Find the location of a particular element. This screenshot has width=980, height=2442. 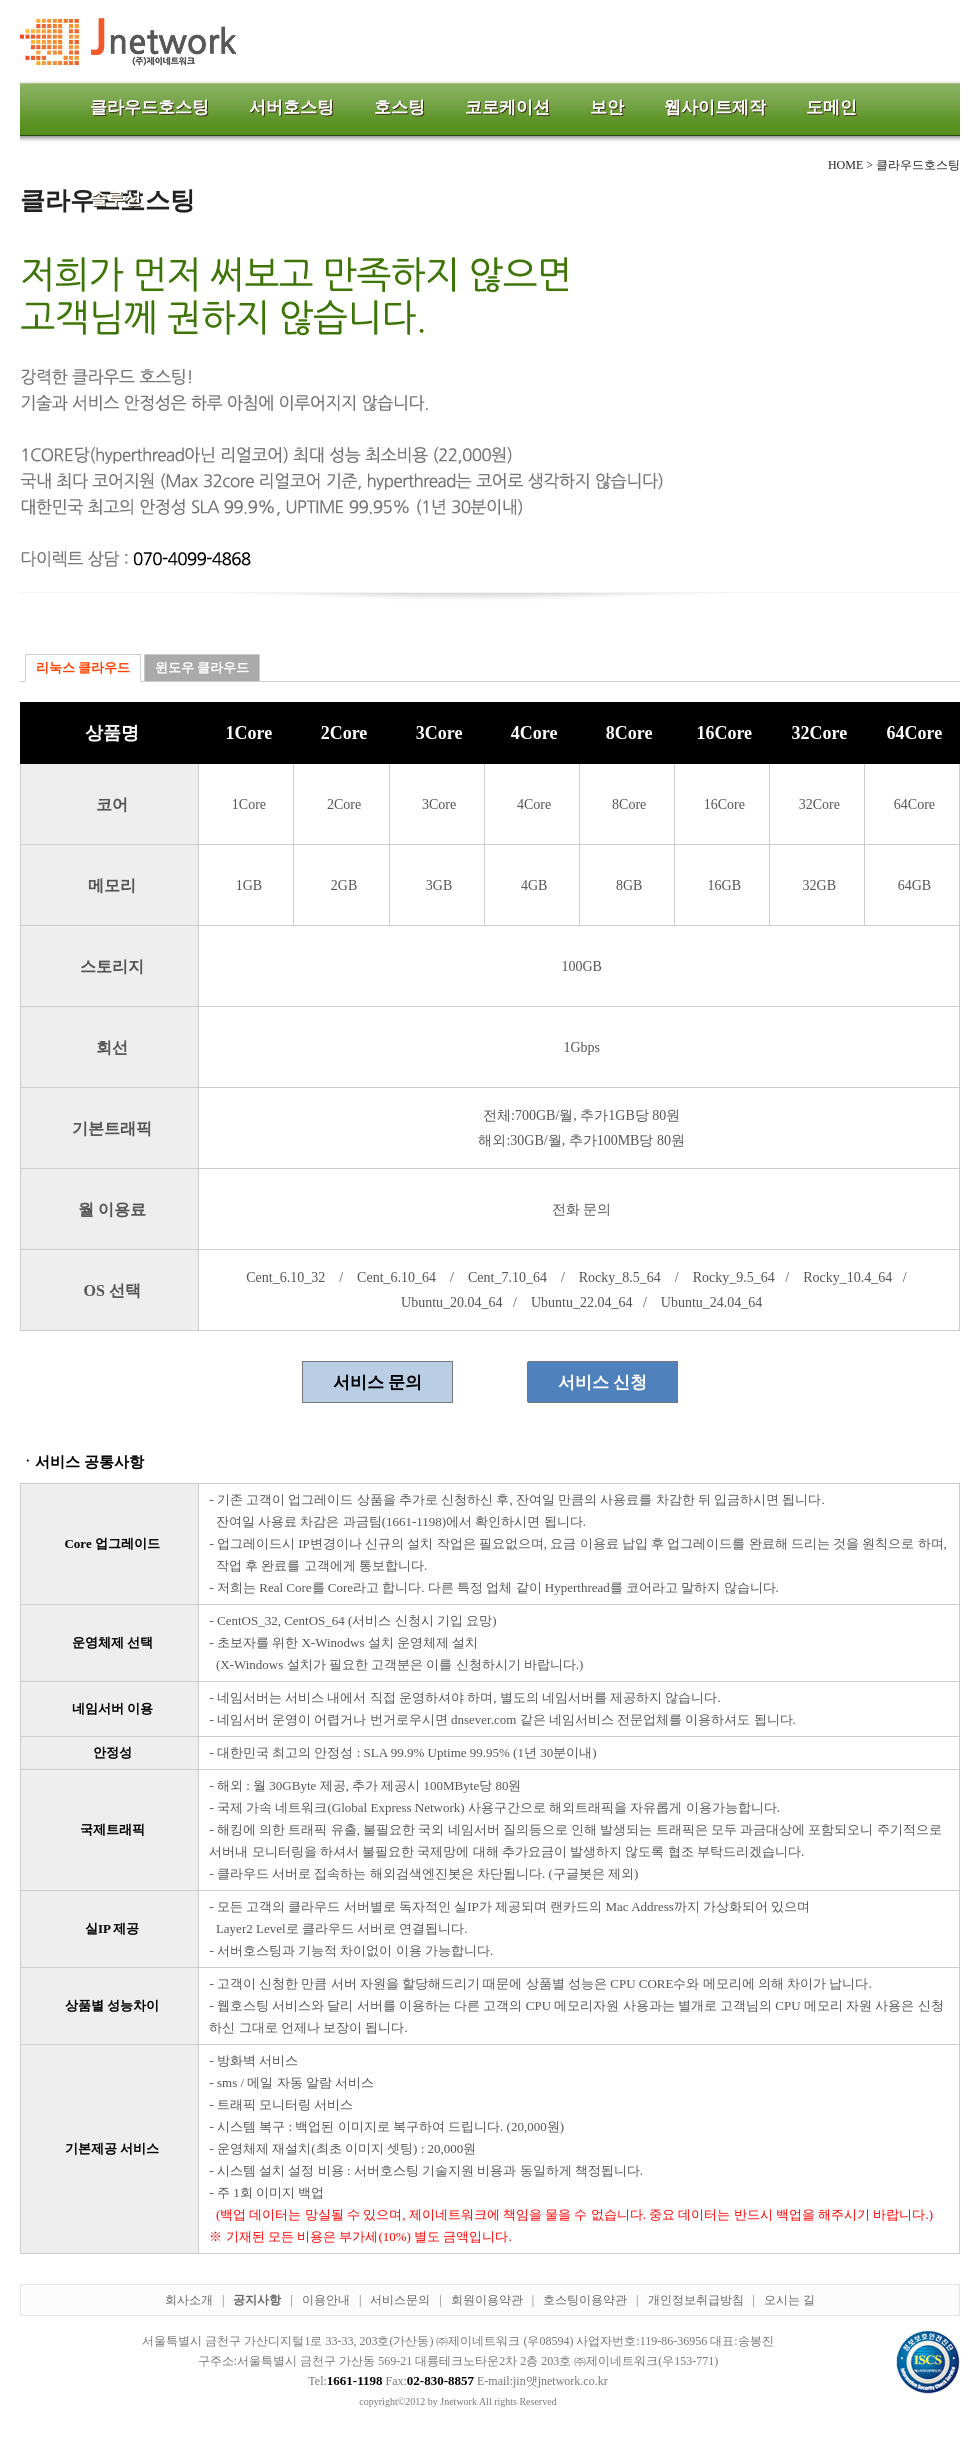

서비스 신청 is located at coordinates (602, 1382).